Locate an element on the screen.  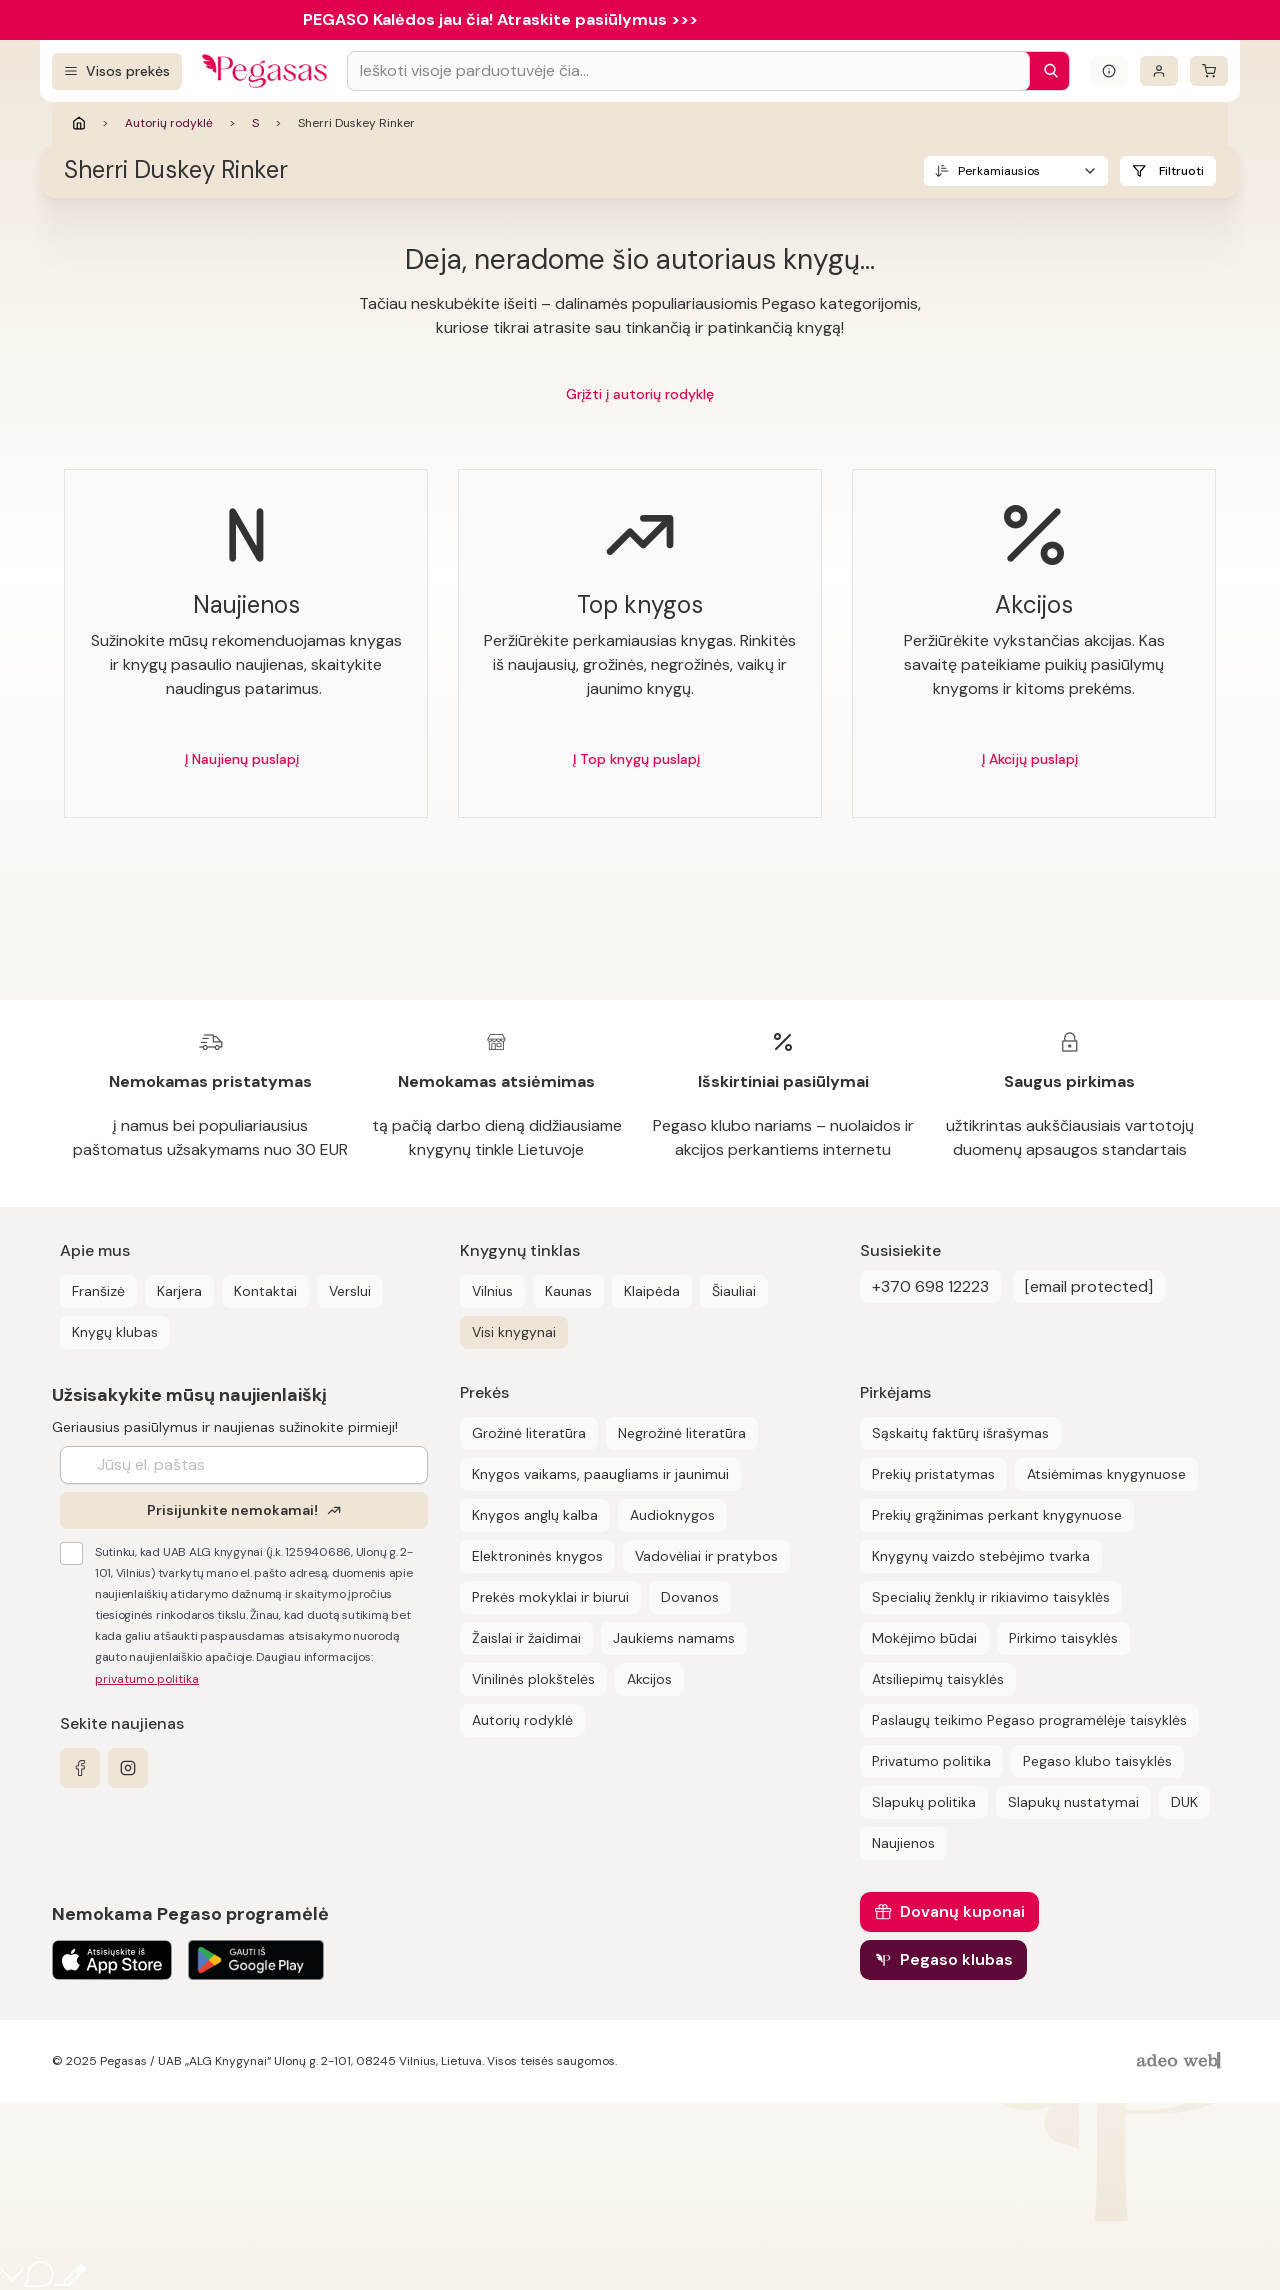
[instagram] is located at coordinates (128, 1768).